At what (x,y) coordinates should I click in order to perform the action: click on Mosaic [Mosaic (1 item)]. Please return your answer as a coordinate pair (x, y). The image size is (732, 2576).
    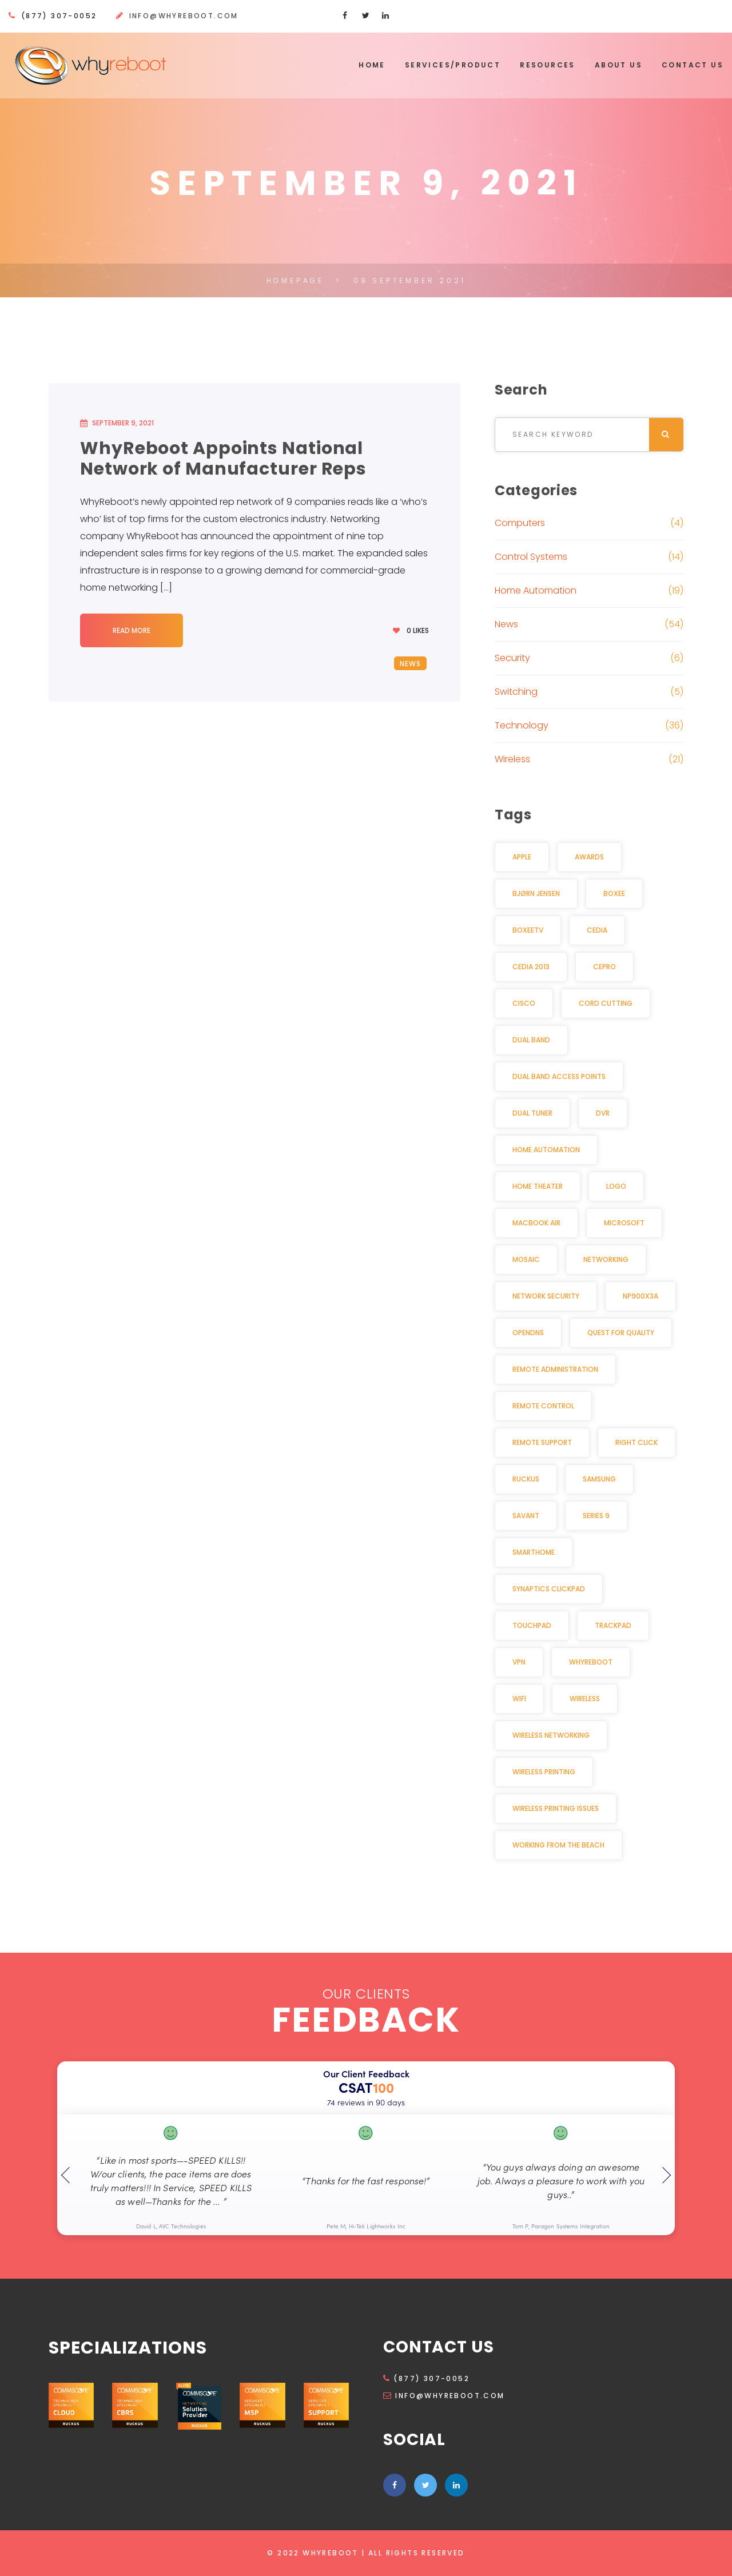
    Looking at the image, I should click on (526, 1259).